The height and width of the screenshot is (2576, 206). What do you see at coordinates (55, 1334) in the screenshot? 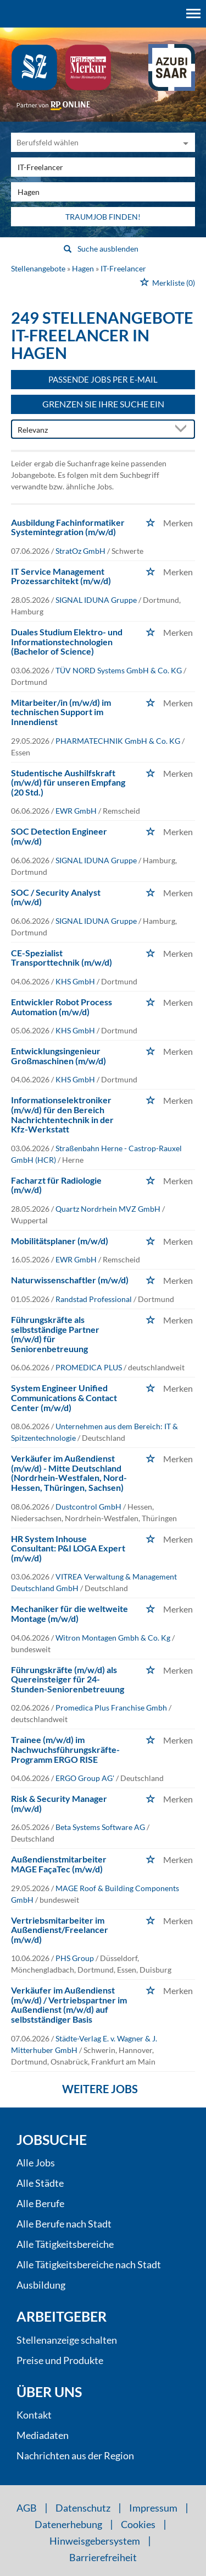
I see `Führungskräfte als selbstständige Partner (m/w/d) für Seniorenbetreuung` at bounding box center [55, 1334].